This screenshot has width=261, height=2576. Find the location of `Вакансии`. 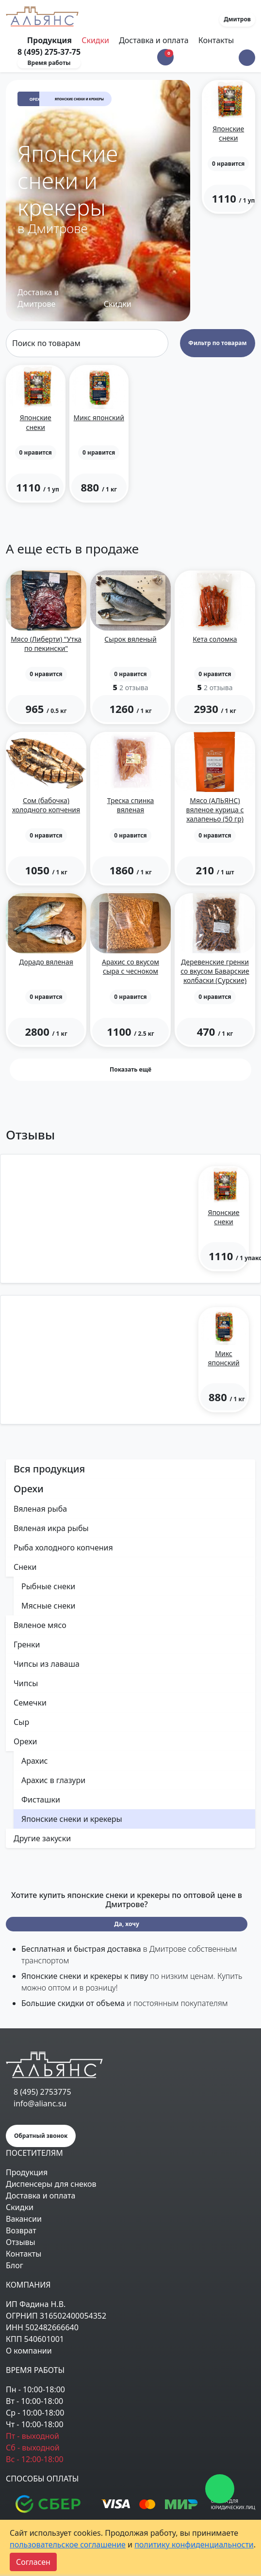

Вакансии is located at coordinates (24, 2218).